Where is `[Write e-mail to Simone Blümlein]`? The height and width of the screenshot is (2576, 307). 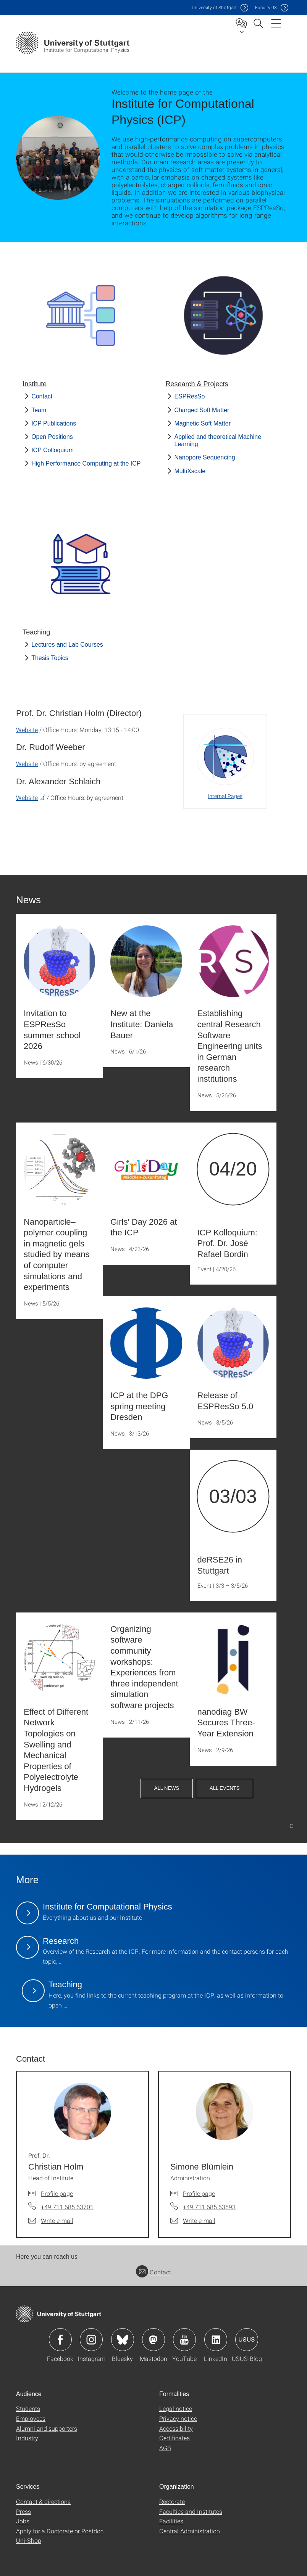
[Write e-mail to Simone Blümlein] is located at coordinates (192, 2221).